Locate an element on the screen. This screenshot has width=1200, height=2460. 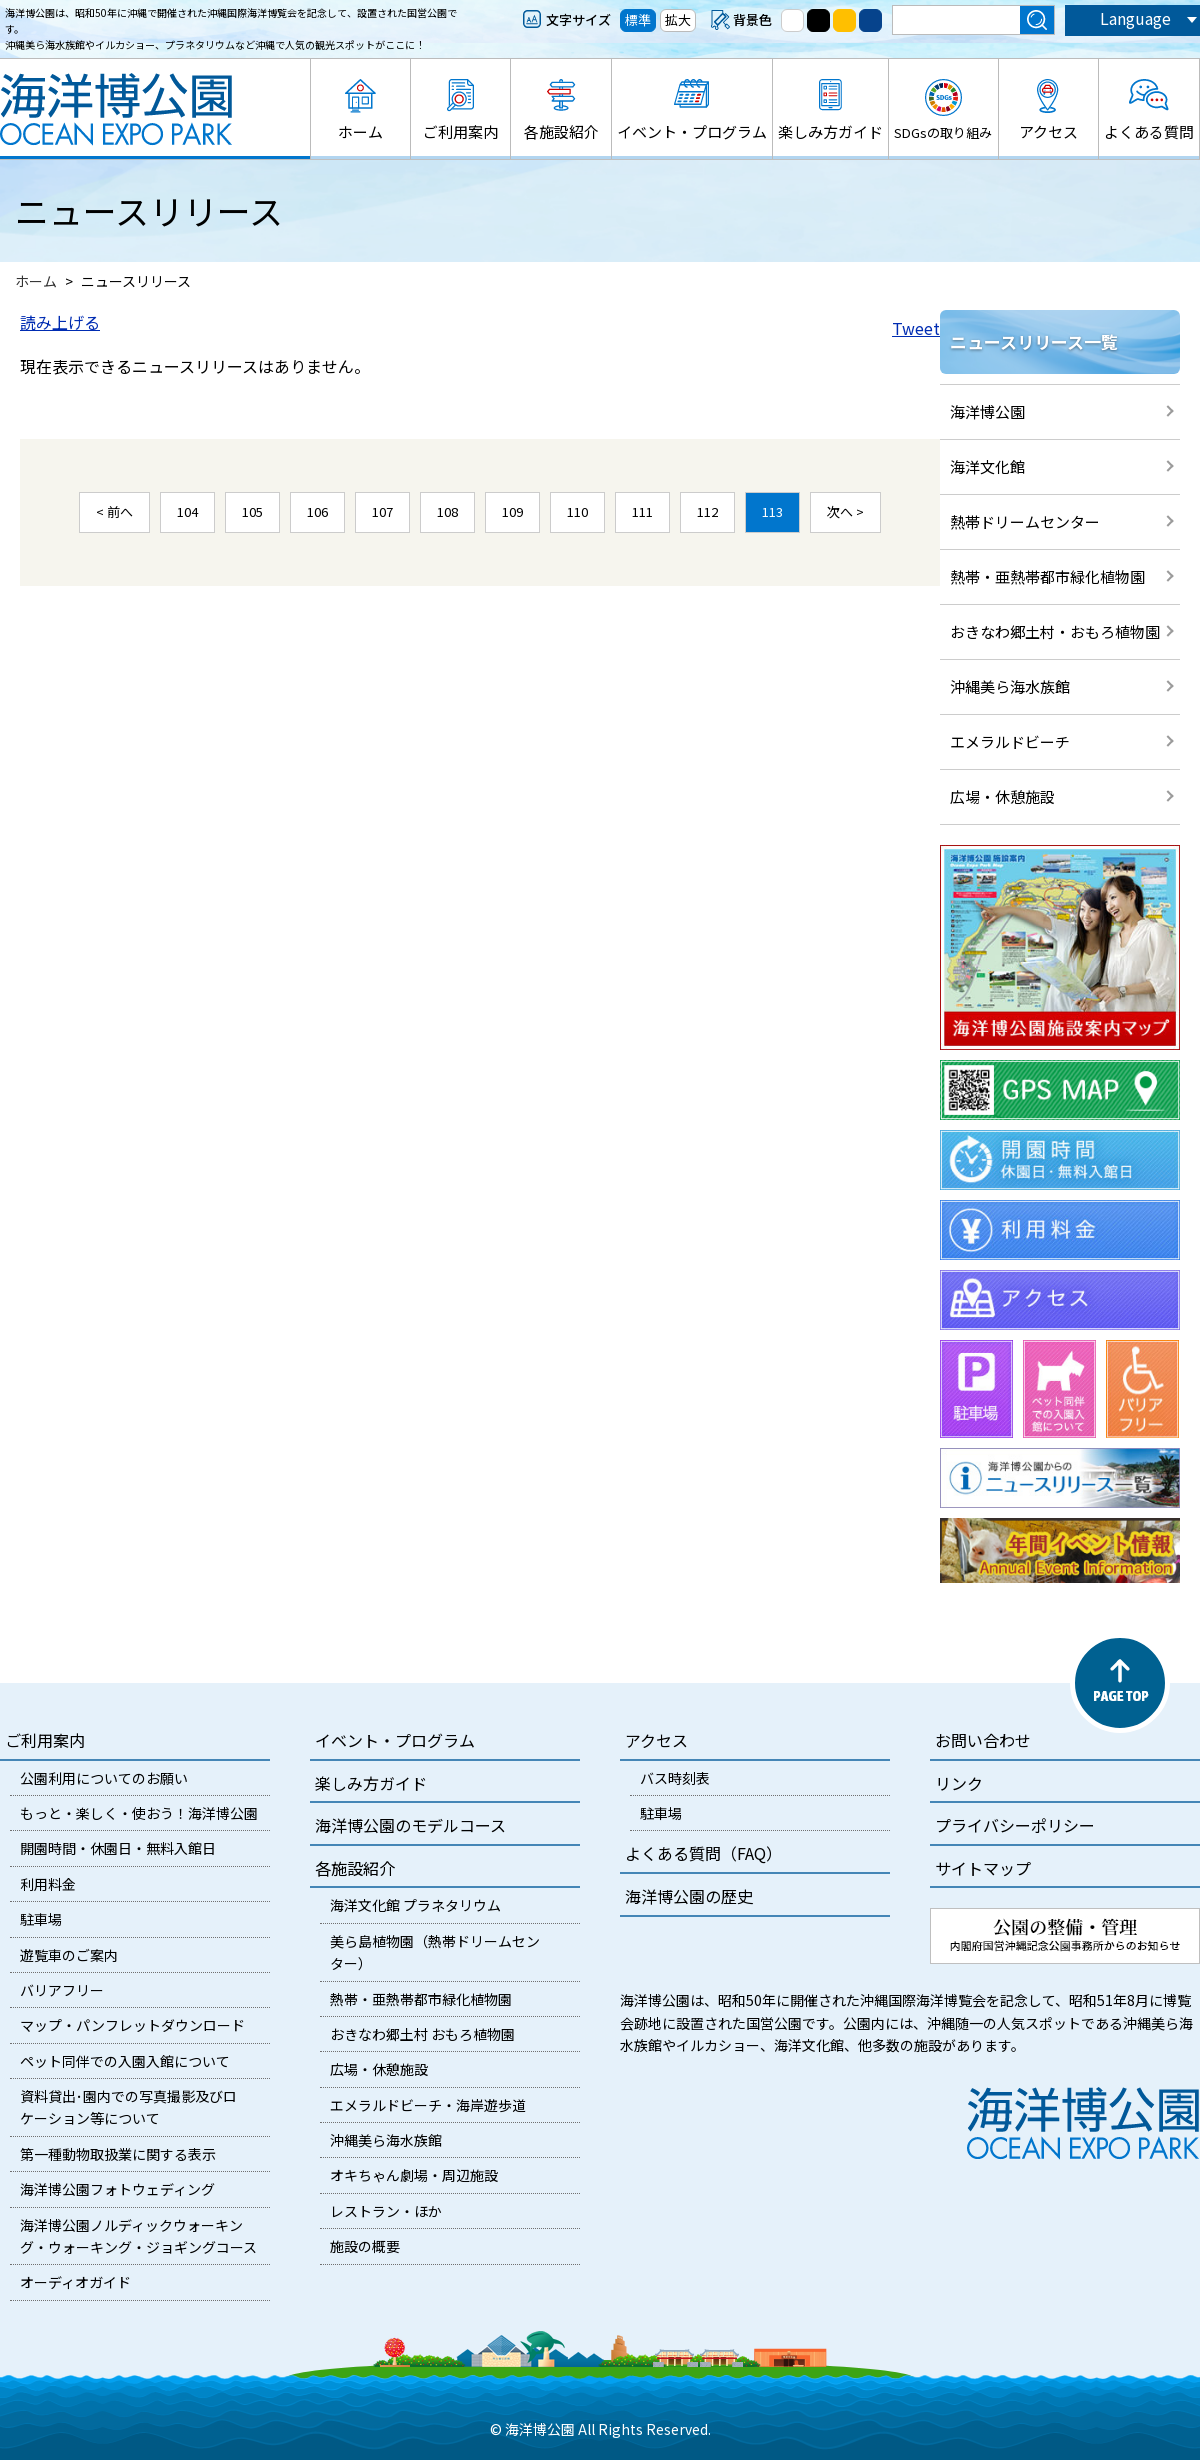
ニュースリリース一覧 is located at coordinates (1034, 341).